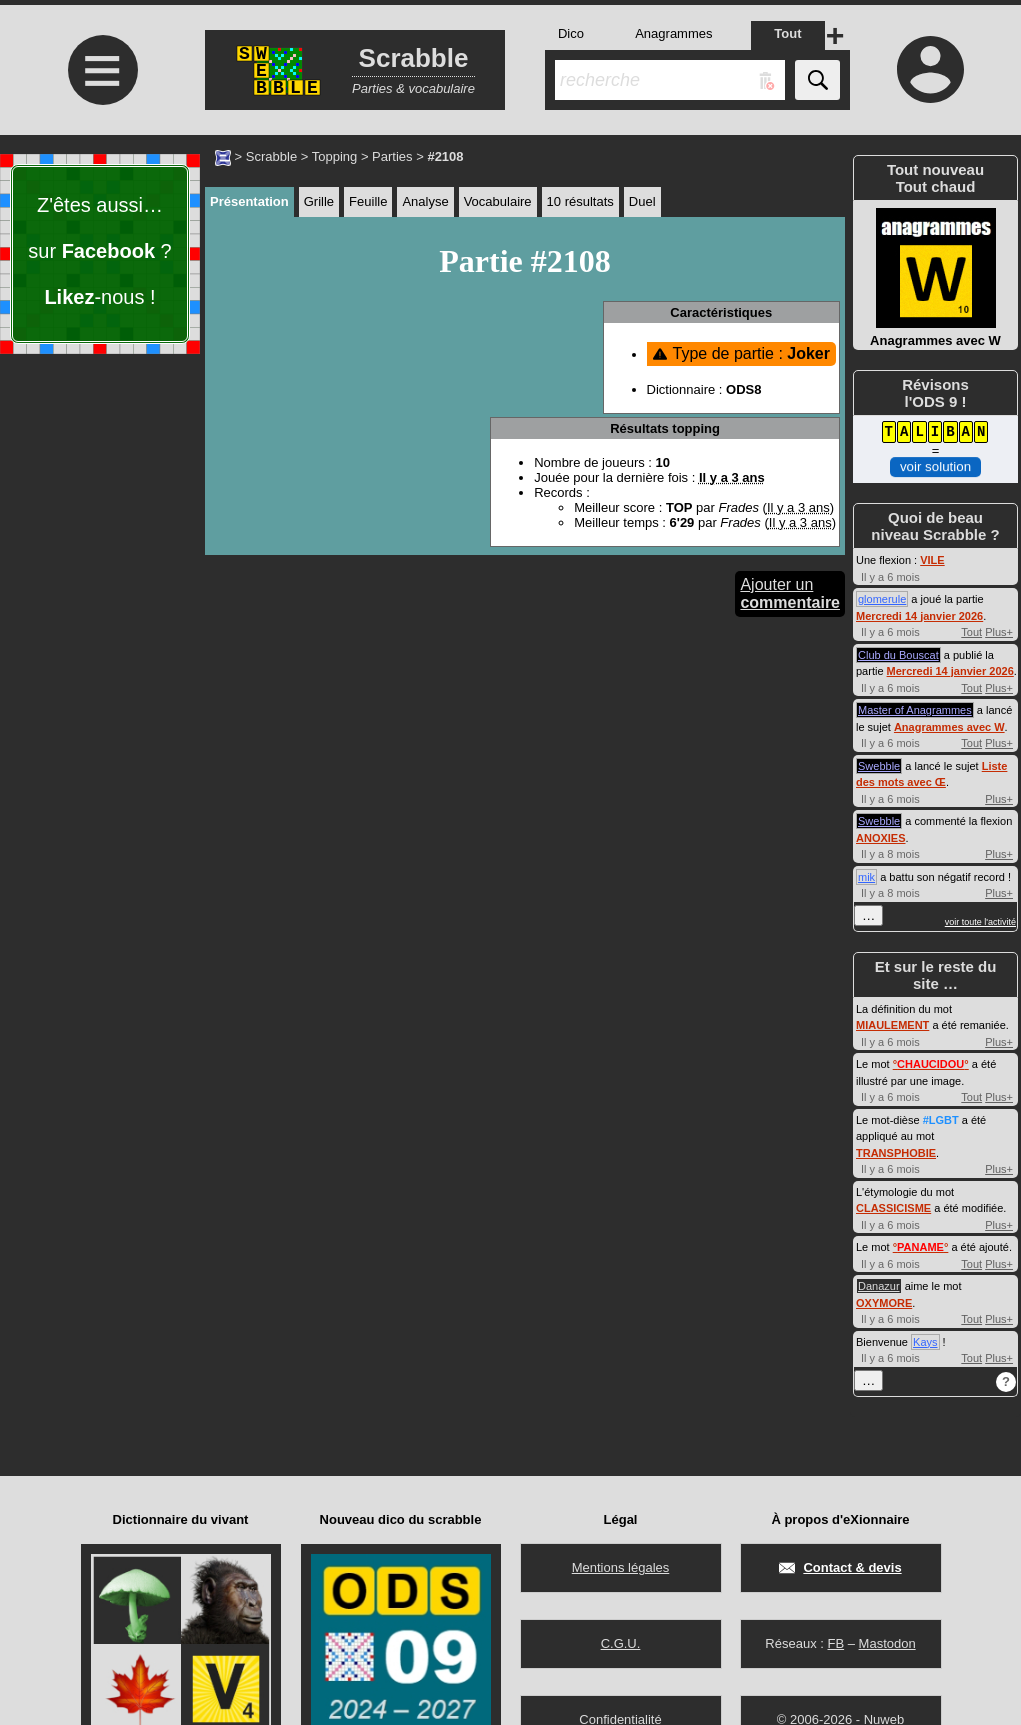 The image size is (1021, 1725). What do you see at coordinates (319, 201) in the screenshot?
I see `Grille` at bounding box center [319, 201].